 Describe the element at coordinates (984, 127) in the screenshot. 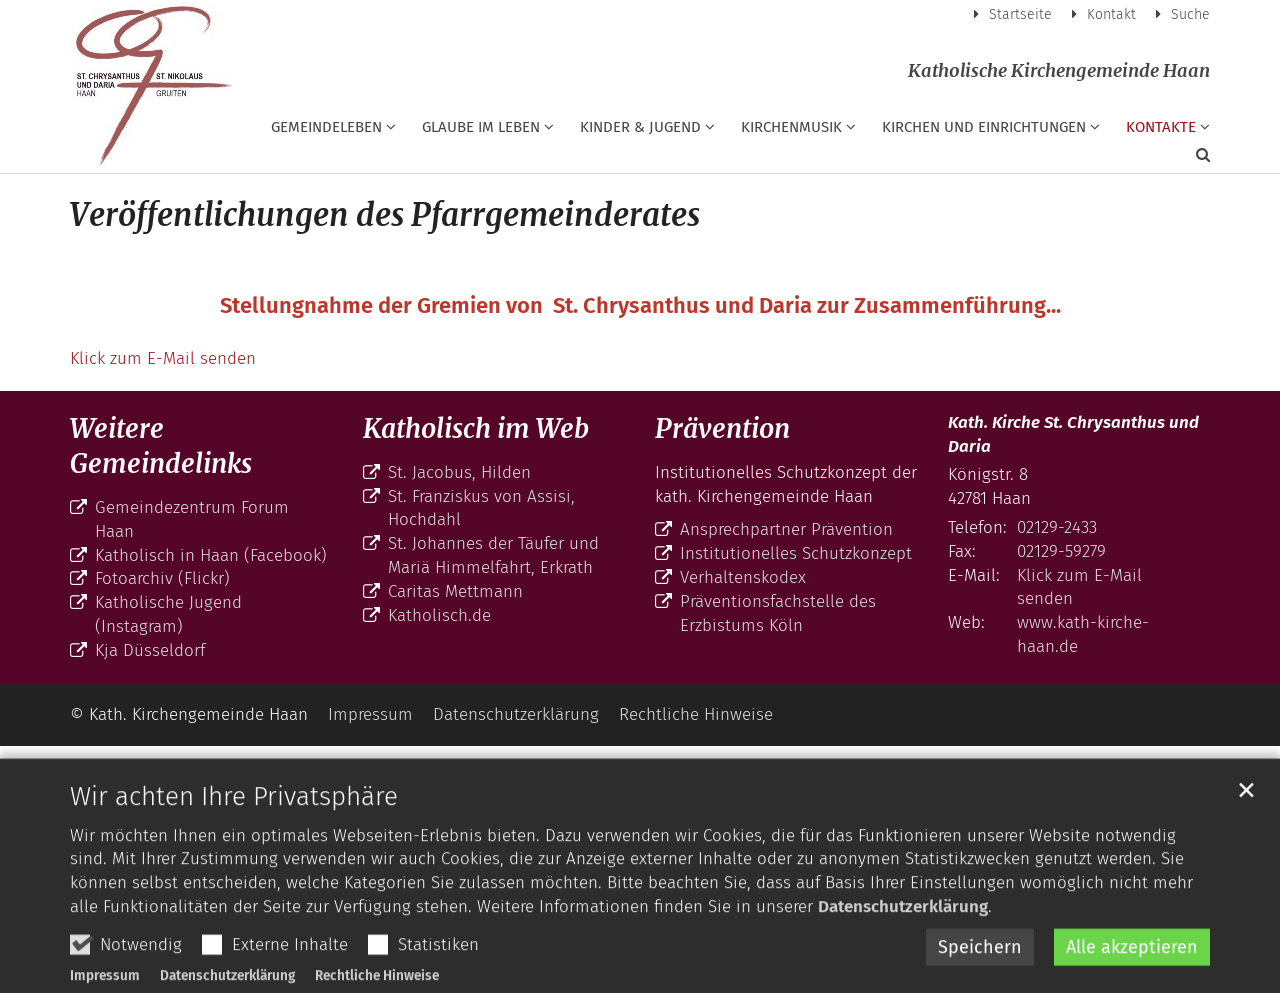

I see `Kirchen und Einrichtungen [button]` at that location.